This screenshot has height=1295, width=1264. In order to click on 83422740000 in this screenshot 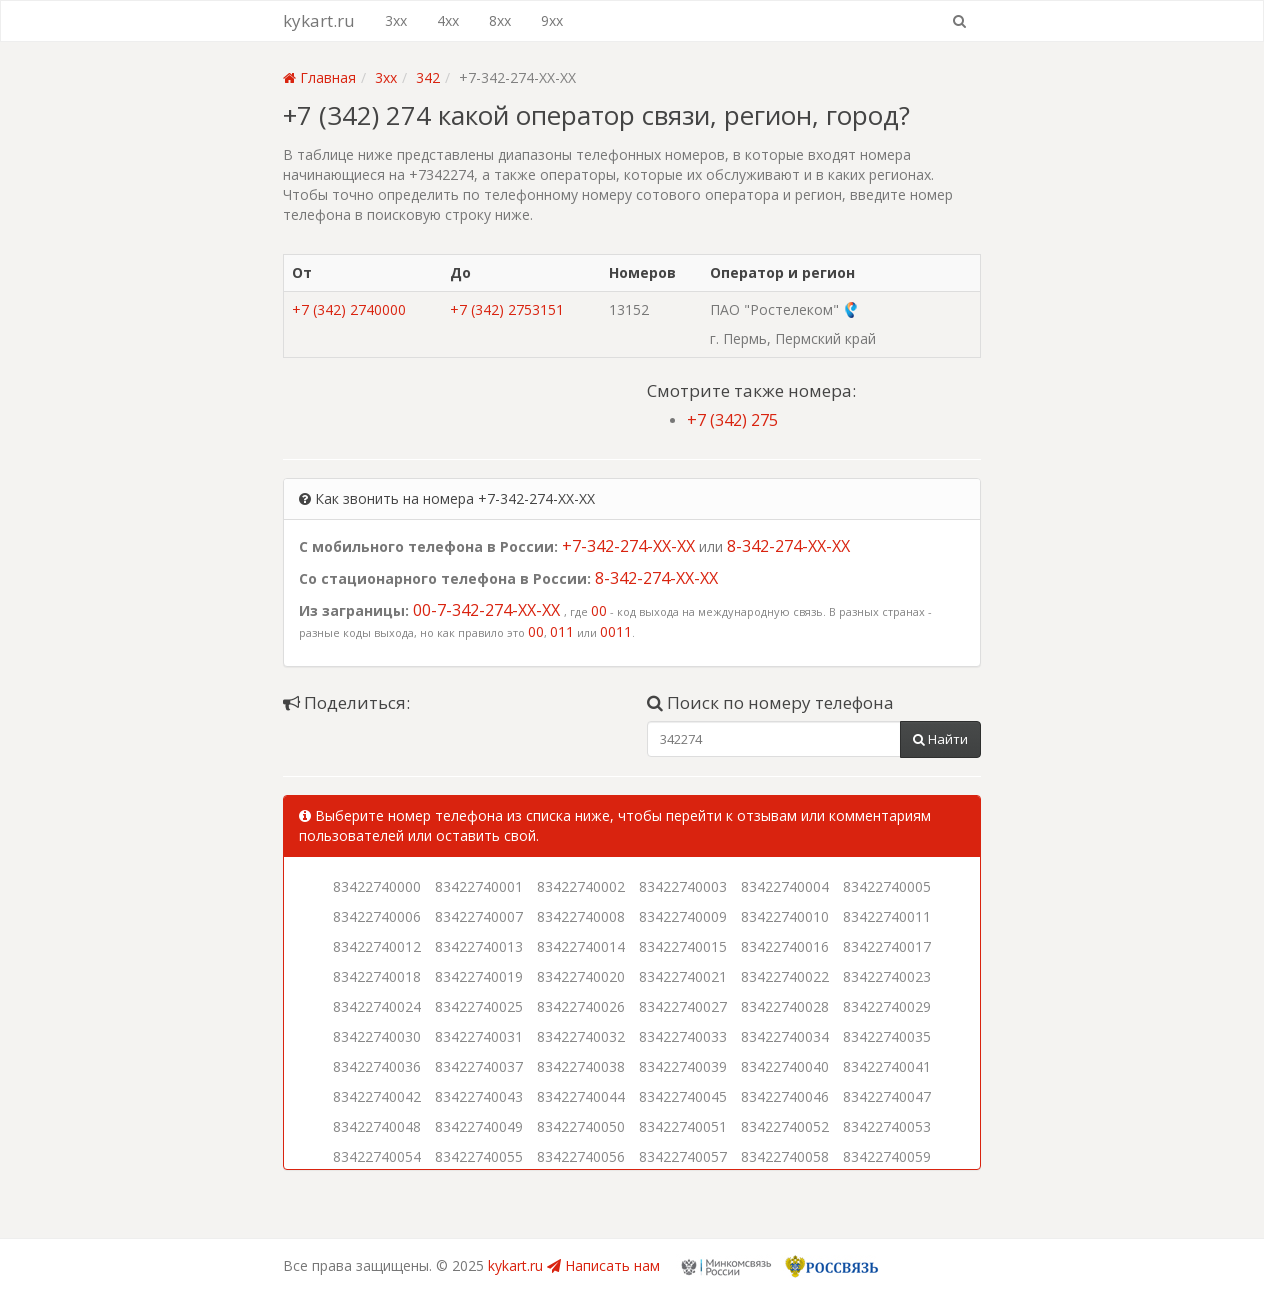, I will do `click(377, 886)`.